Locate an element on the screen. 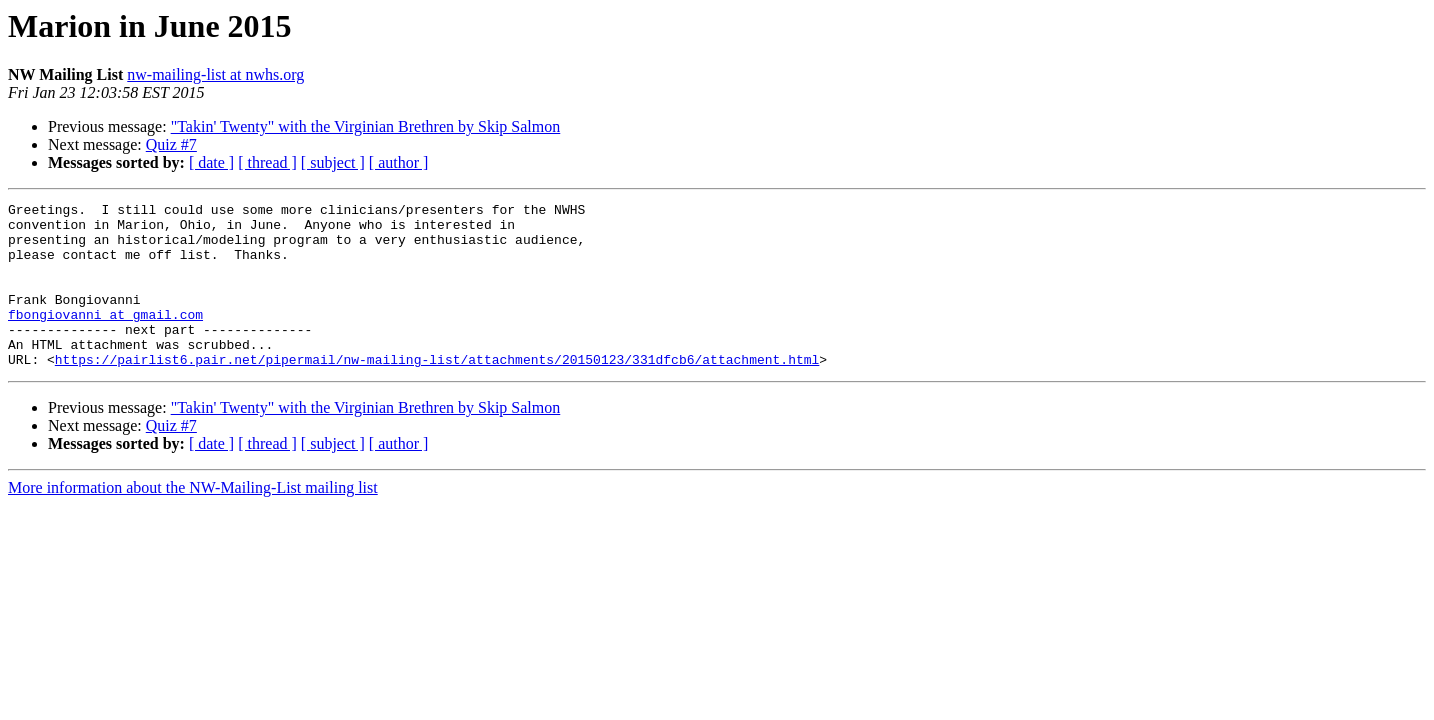  [ thread ] is located at coordinates (267, 162).